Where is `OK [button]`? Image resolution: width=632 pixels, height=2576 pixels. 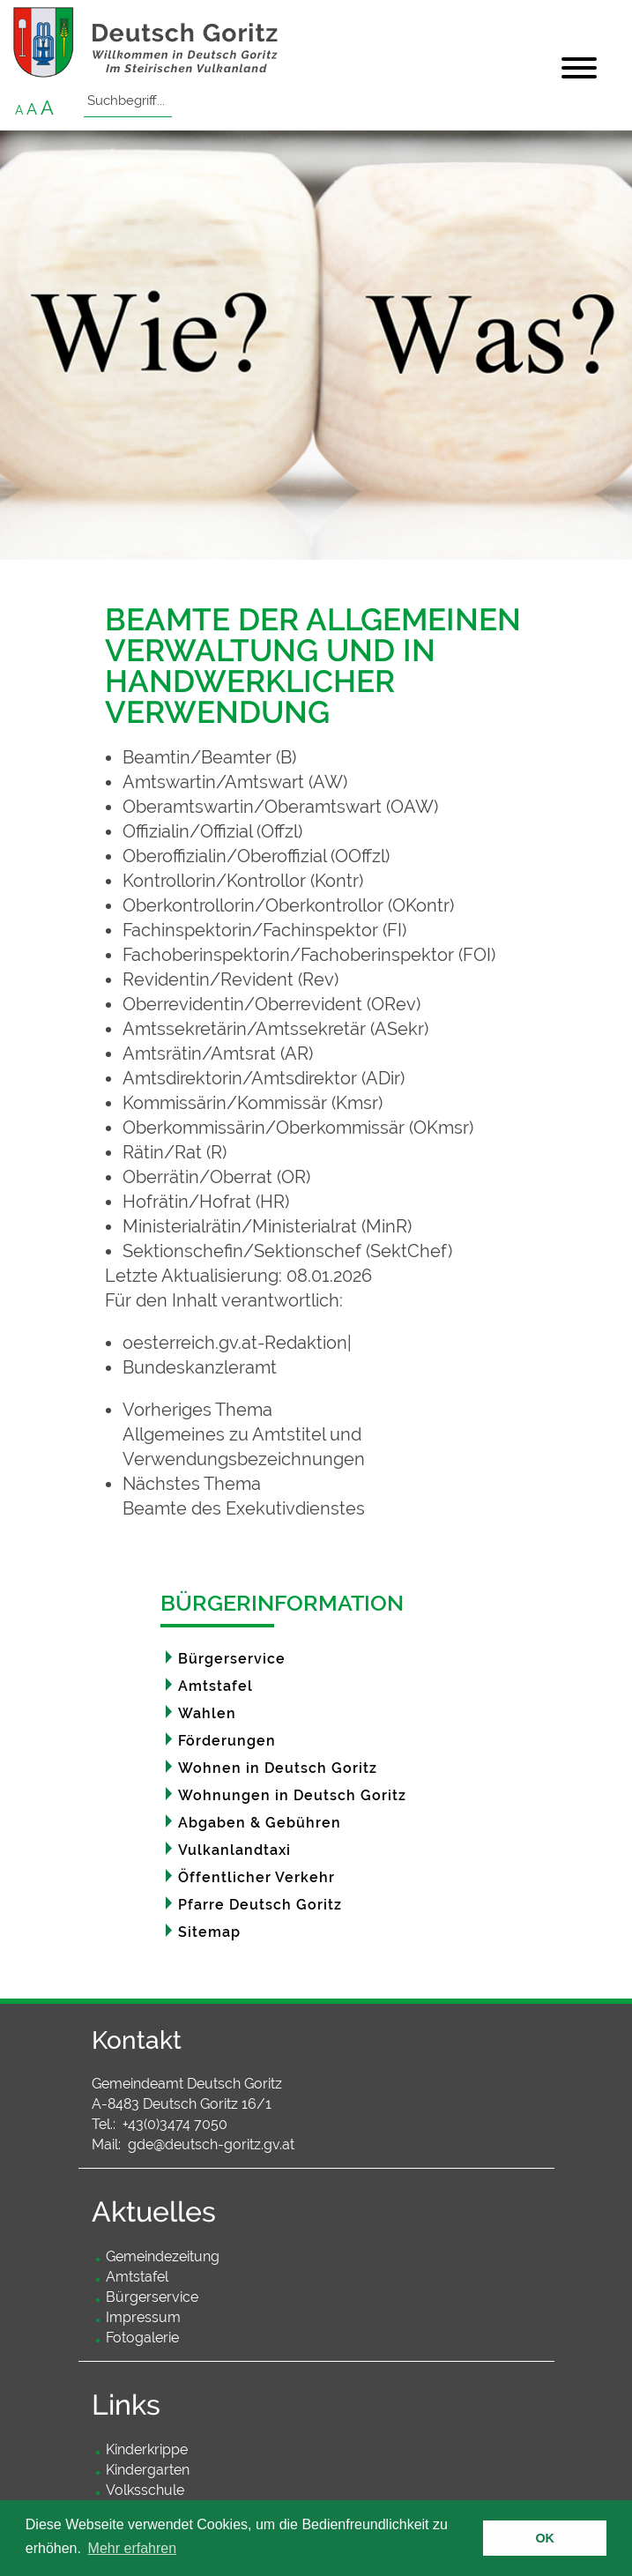 OK [button] is located at coordinates (544, 2538).